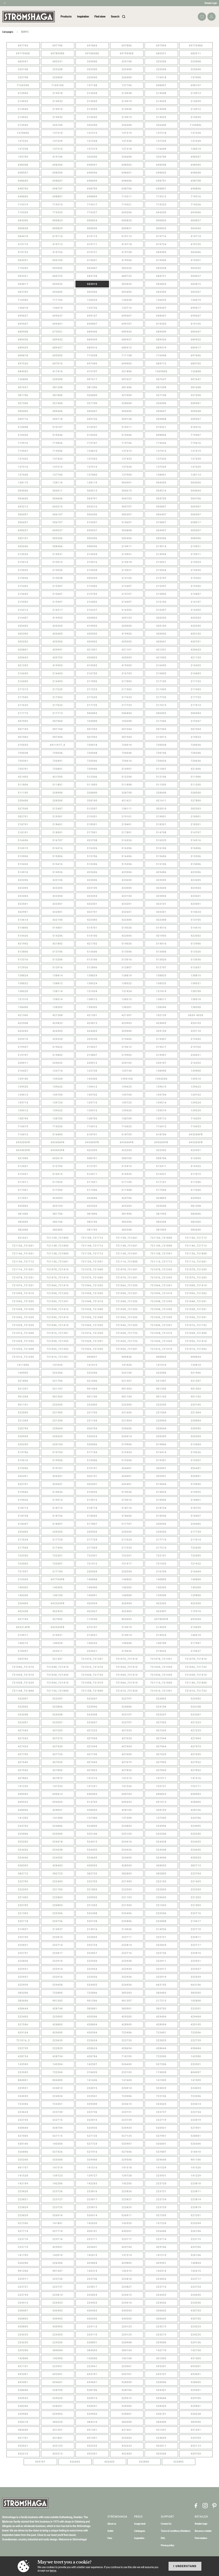 The image size is (219, 2576). What do you see at coordinates (161, 212) in the screenshot?
I see `694205` at bounding box center [161, 212].